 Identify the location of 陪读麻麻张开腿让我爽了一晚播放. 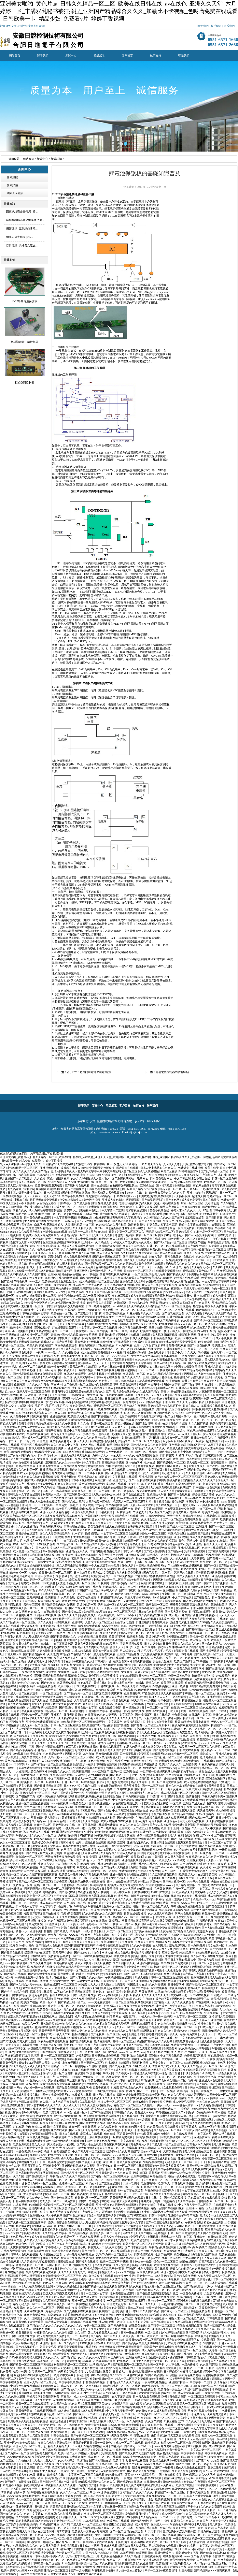
(184, 1441).